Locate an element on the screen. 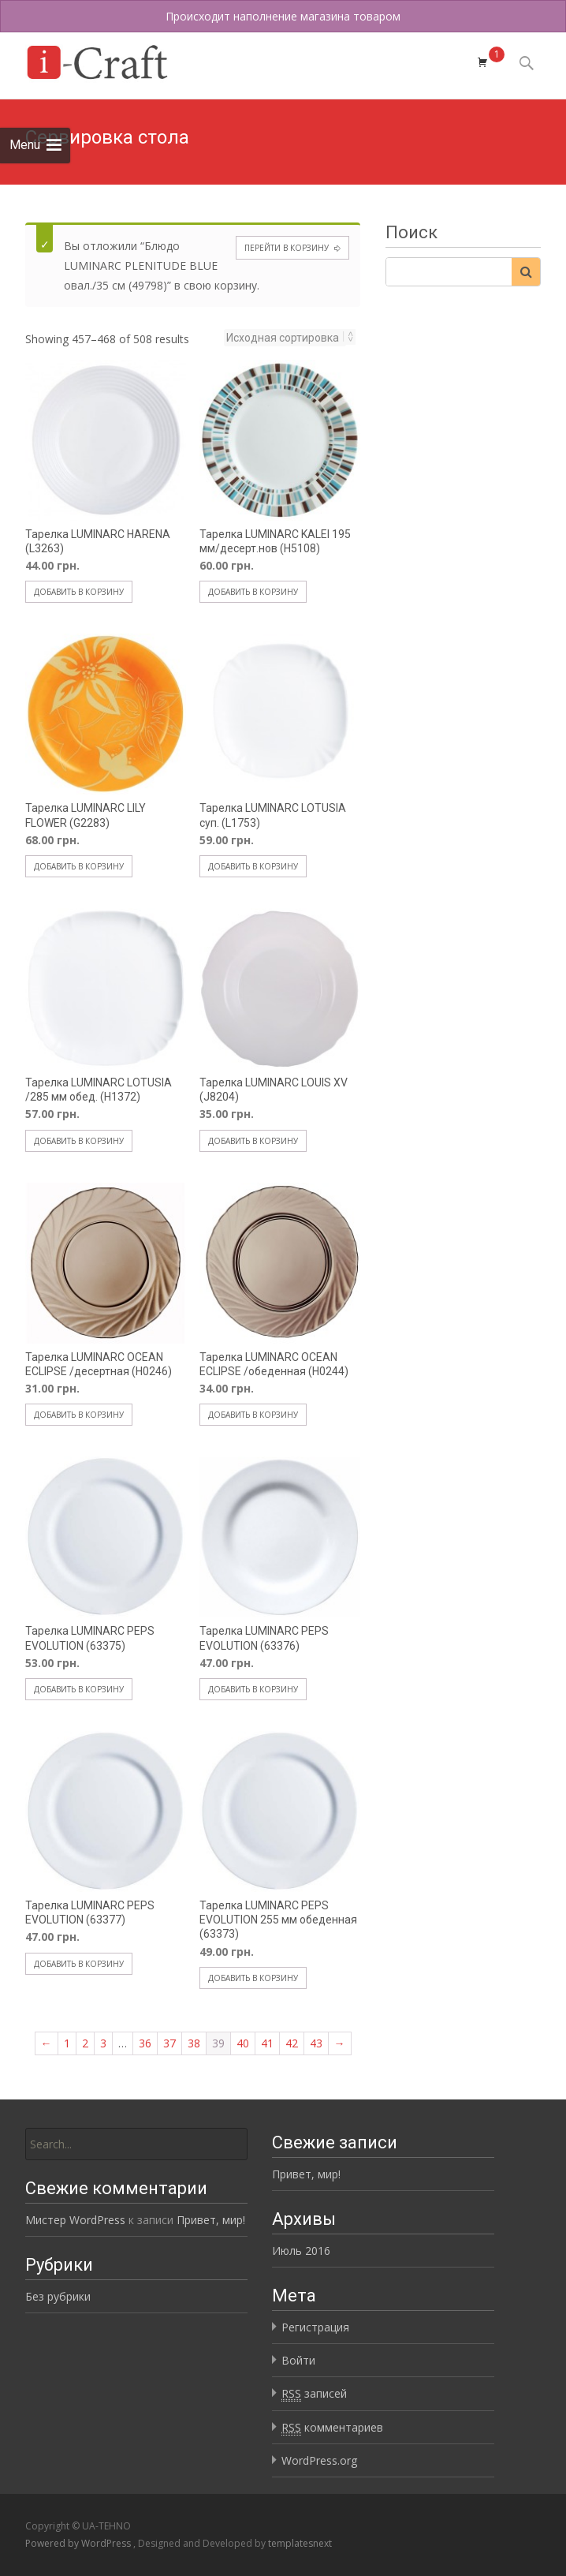 The width and height of the screenshot is (566, 2576). Регистрация is located at coordinates (315, 2327).